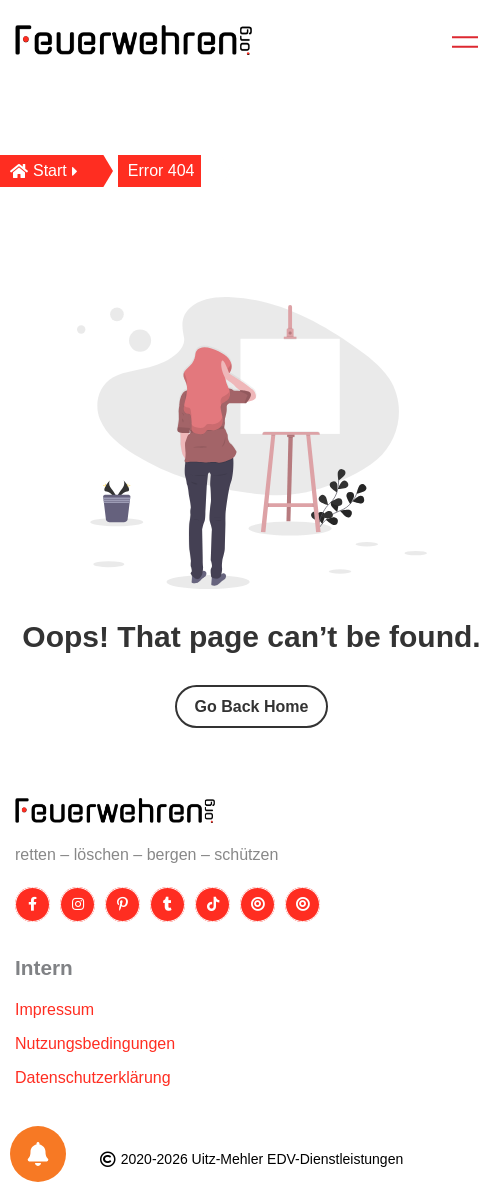  What do you see at coordinates (252, 706) in the screenshot?
I see `Go Back Home` at bounding box center [252, 706].